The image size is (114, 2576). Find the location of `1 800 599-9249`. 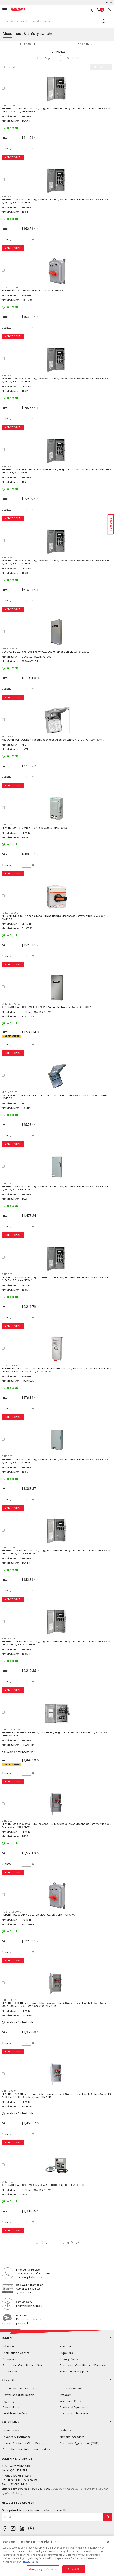

1 800 599-9249 is located at coordinates (26, 2480).